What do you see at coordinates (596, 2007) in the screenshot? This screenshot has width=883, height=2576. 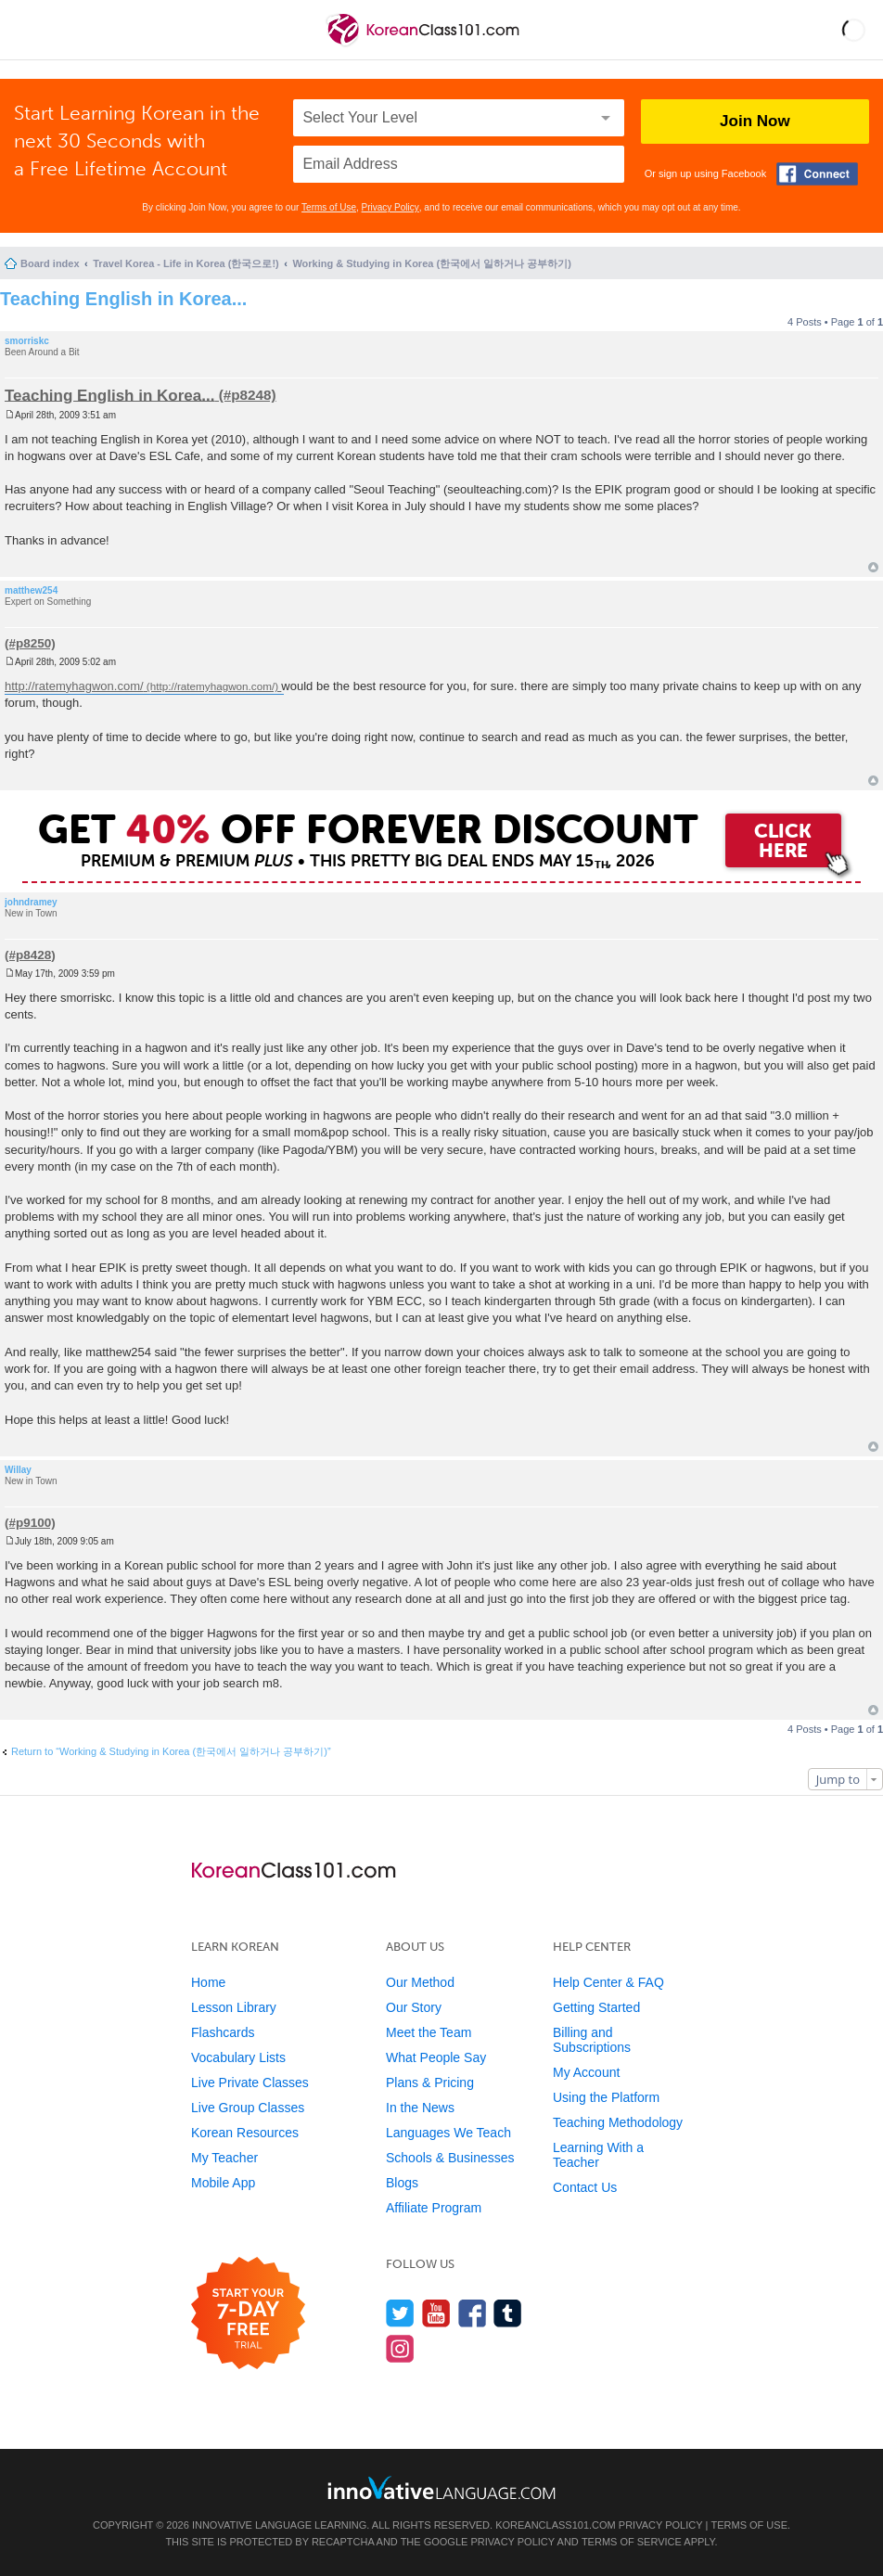 I see `Getting Started` at bounding box center [596, 2007].